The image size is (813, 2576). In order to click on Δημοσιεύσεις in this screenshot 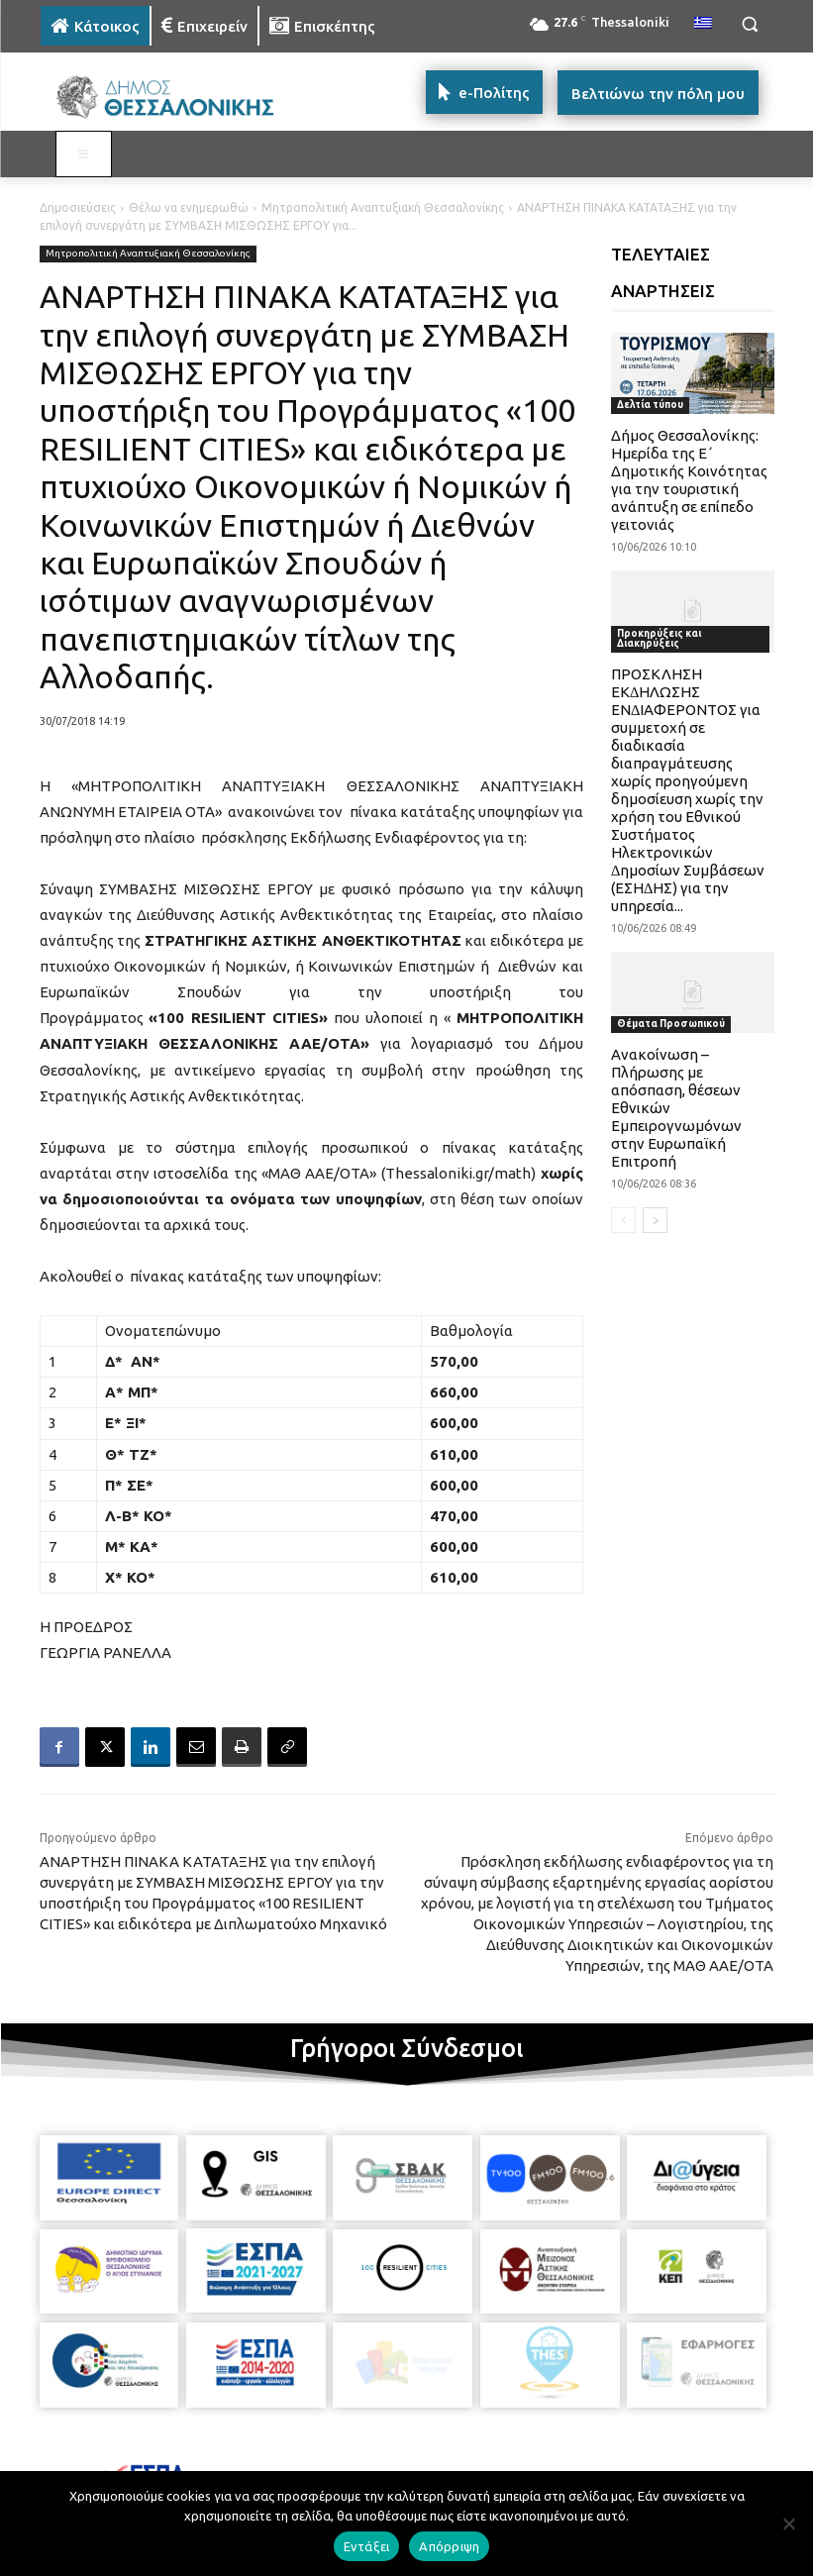, I will do `click(78, 207)`.